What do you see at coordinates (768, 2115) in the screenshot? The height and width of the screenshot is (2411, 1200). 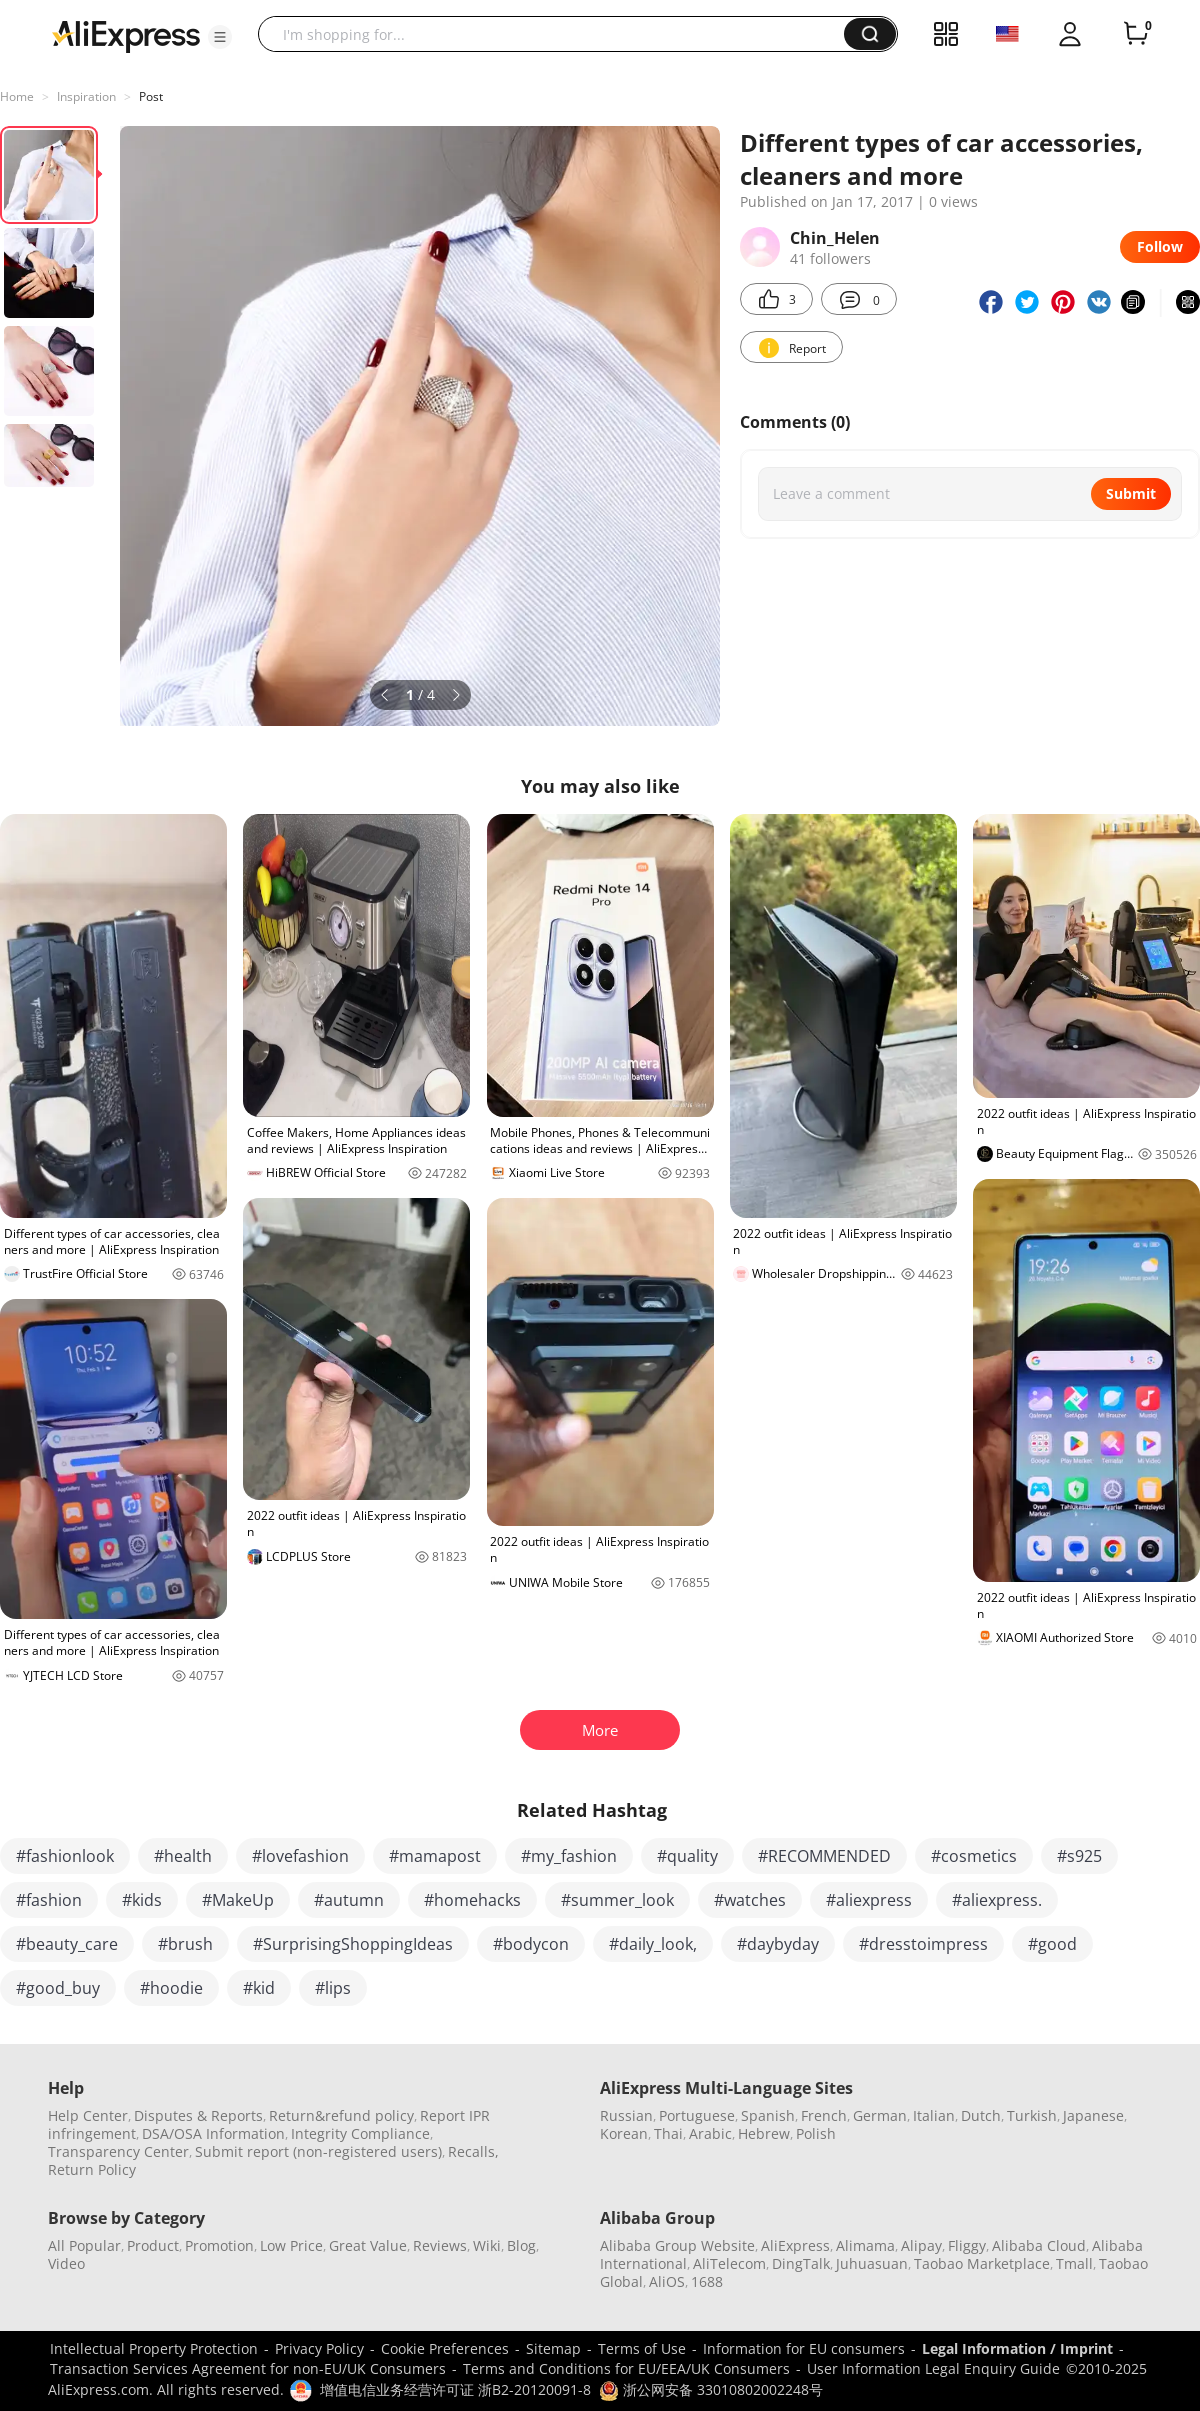 I see `Spanish` at bounding box center [768, 2115].